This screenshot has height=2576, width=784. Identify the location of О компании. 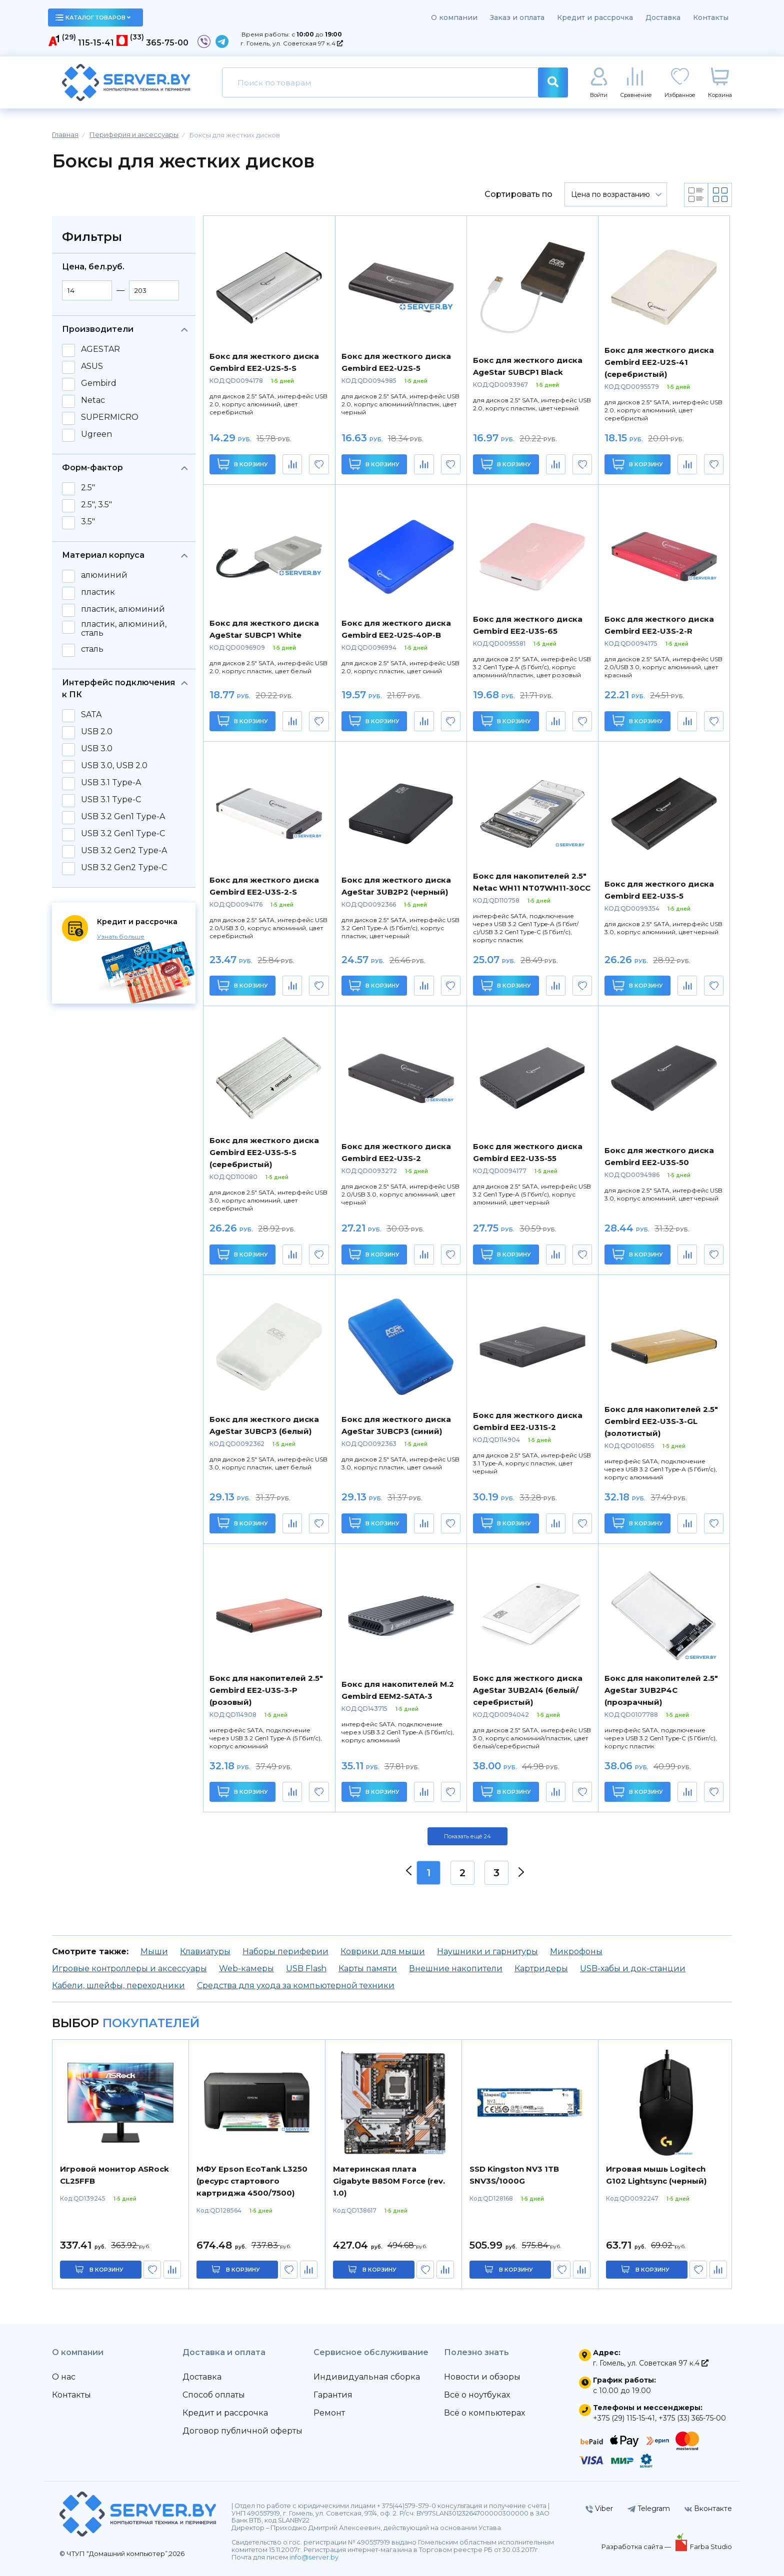
(454, 17).